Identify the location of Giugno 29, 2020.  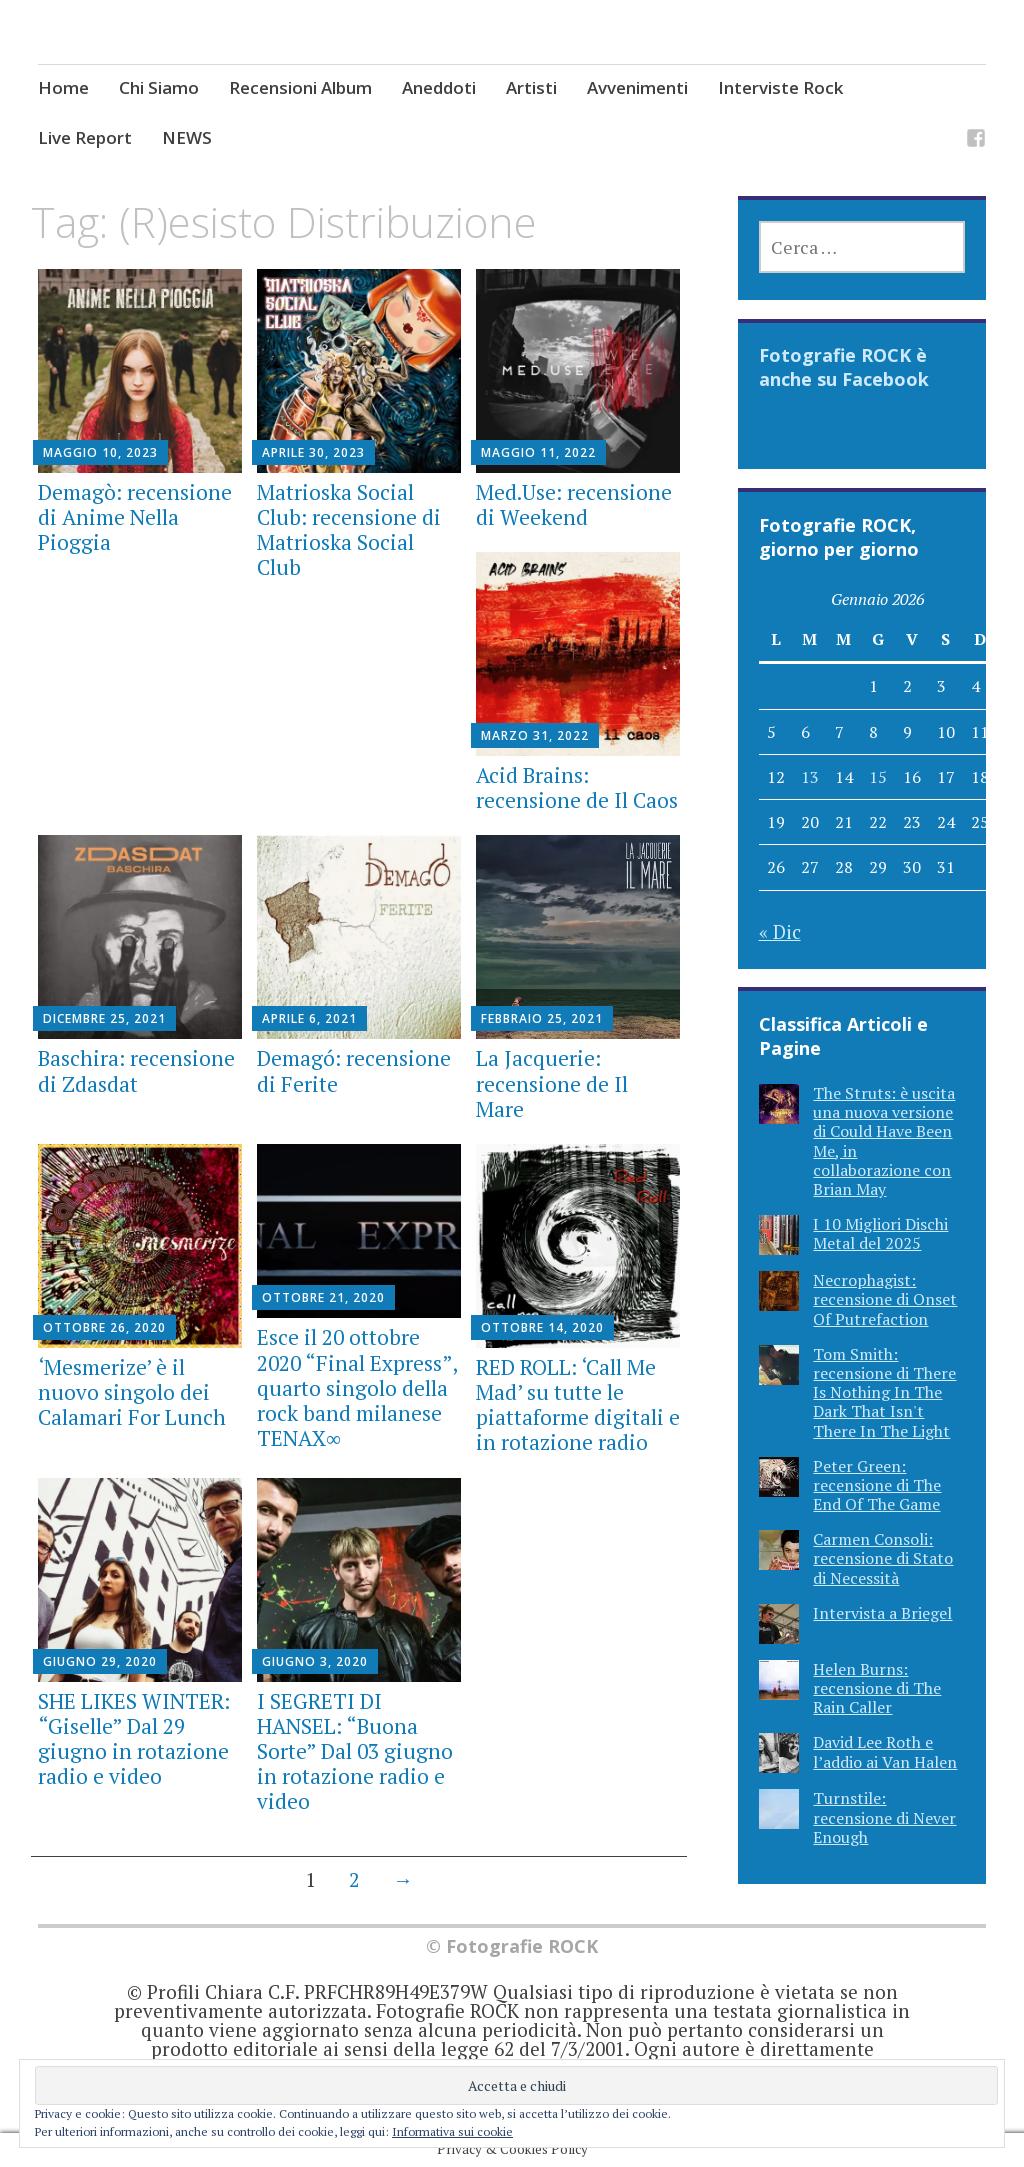
(100, 1661).